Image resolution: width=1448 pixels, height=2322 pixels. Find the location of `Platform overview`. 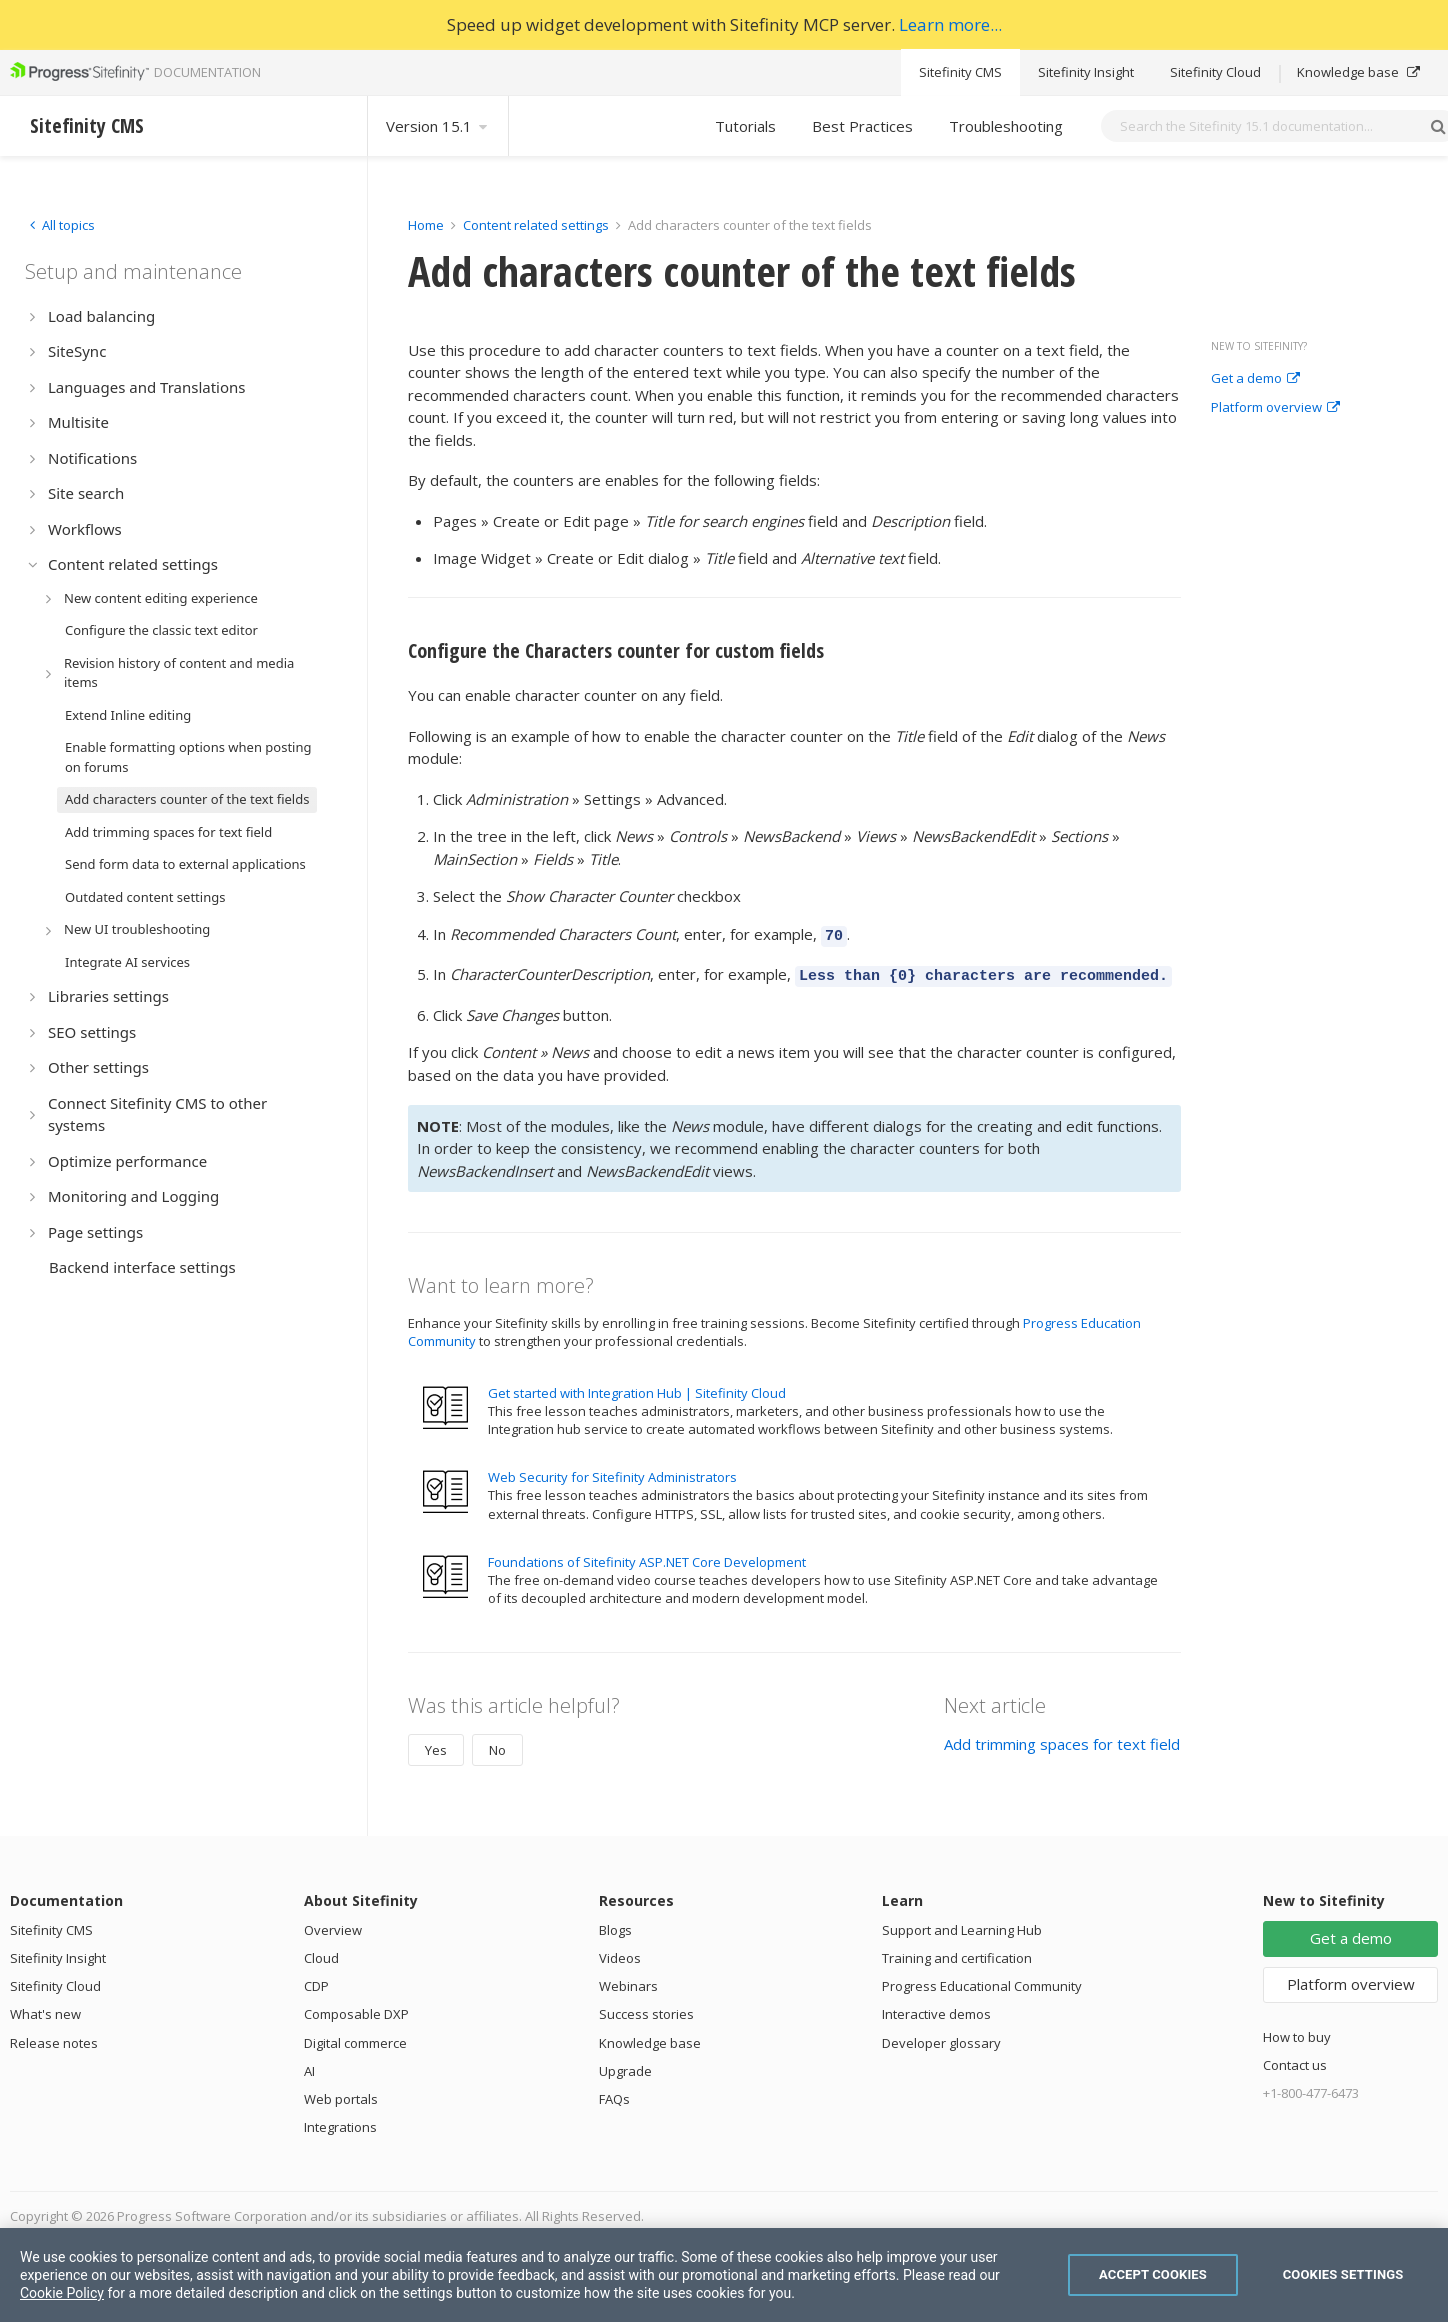

Platform overview is located at coordinates (1275, 408).